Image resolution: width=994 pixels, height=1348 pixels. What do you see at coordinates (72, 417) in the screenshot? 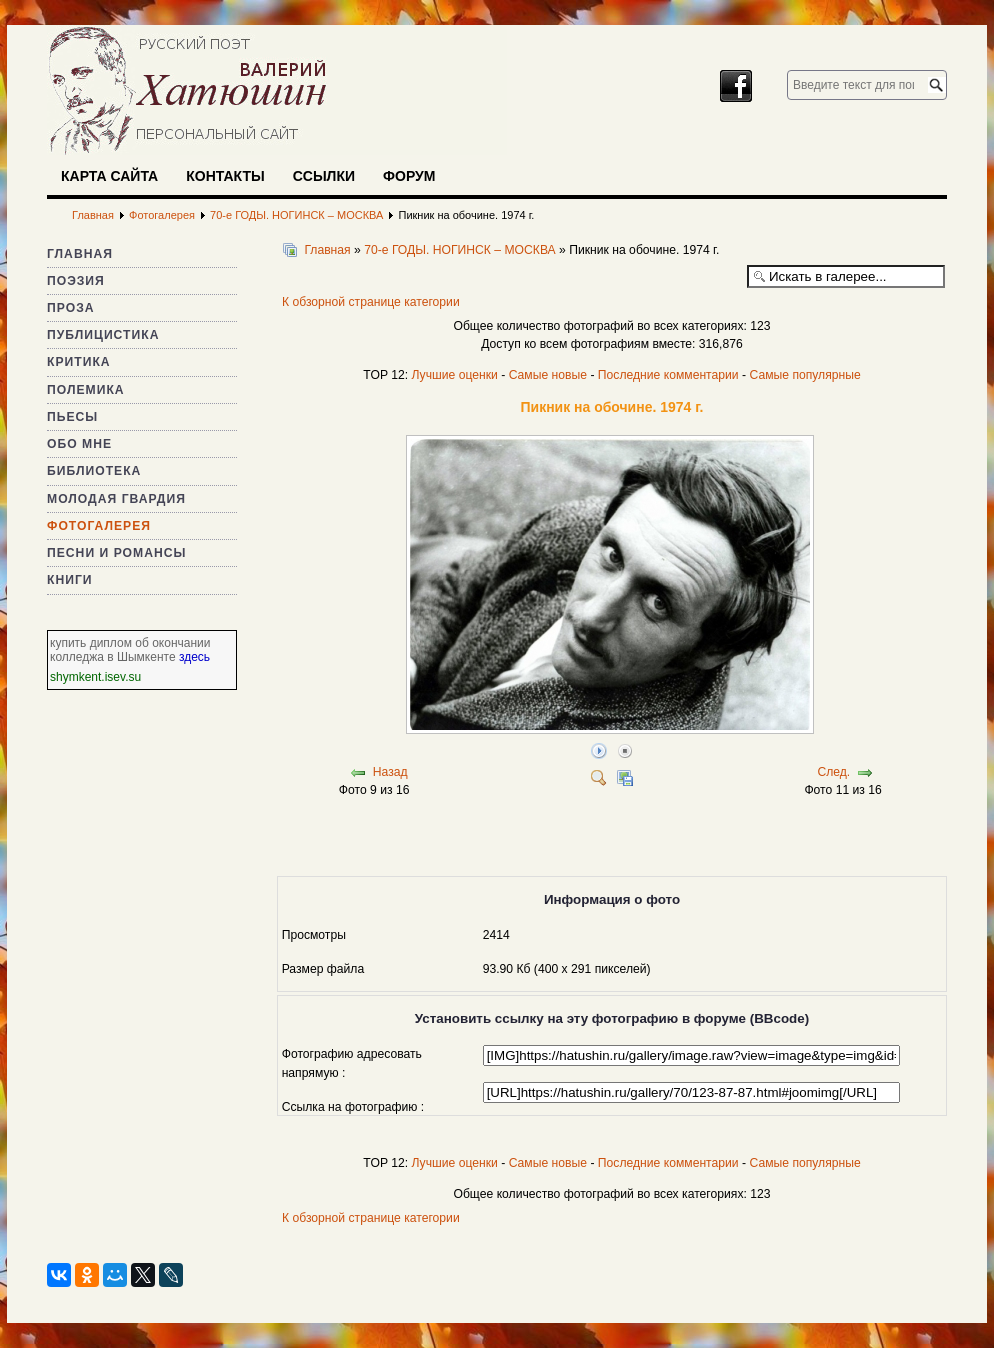
I see `Пьесы` at bounding box center [72, 417].